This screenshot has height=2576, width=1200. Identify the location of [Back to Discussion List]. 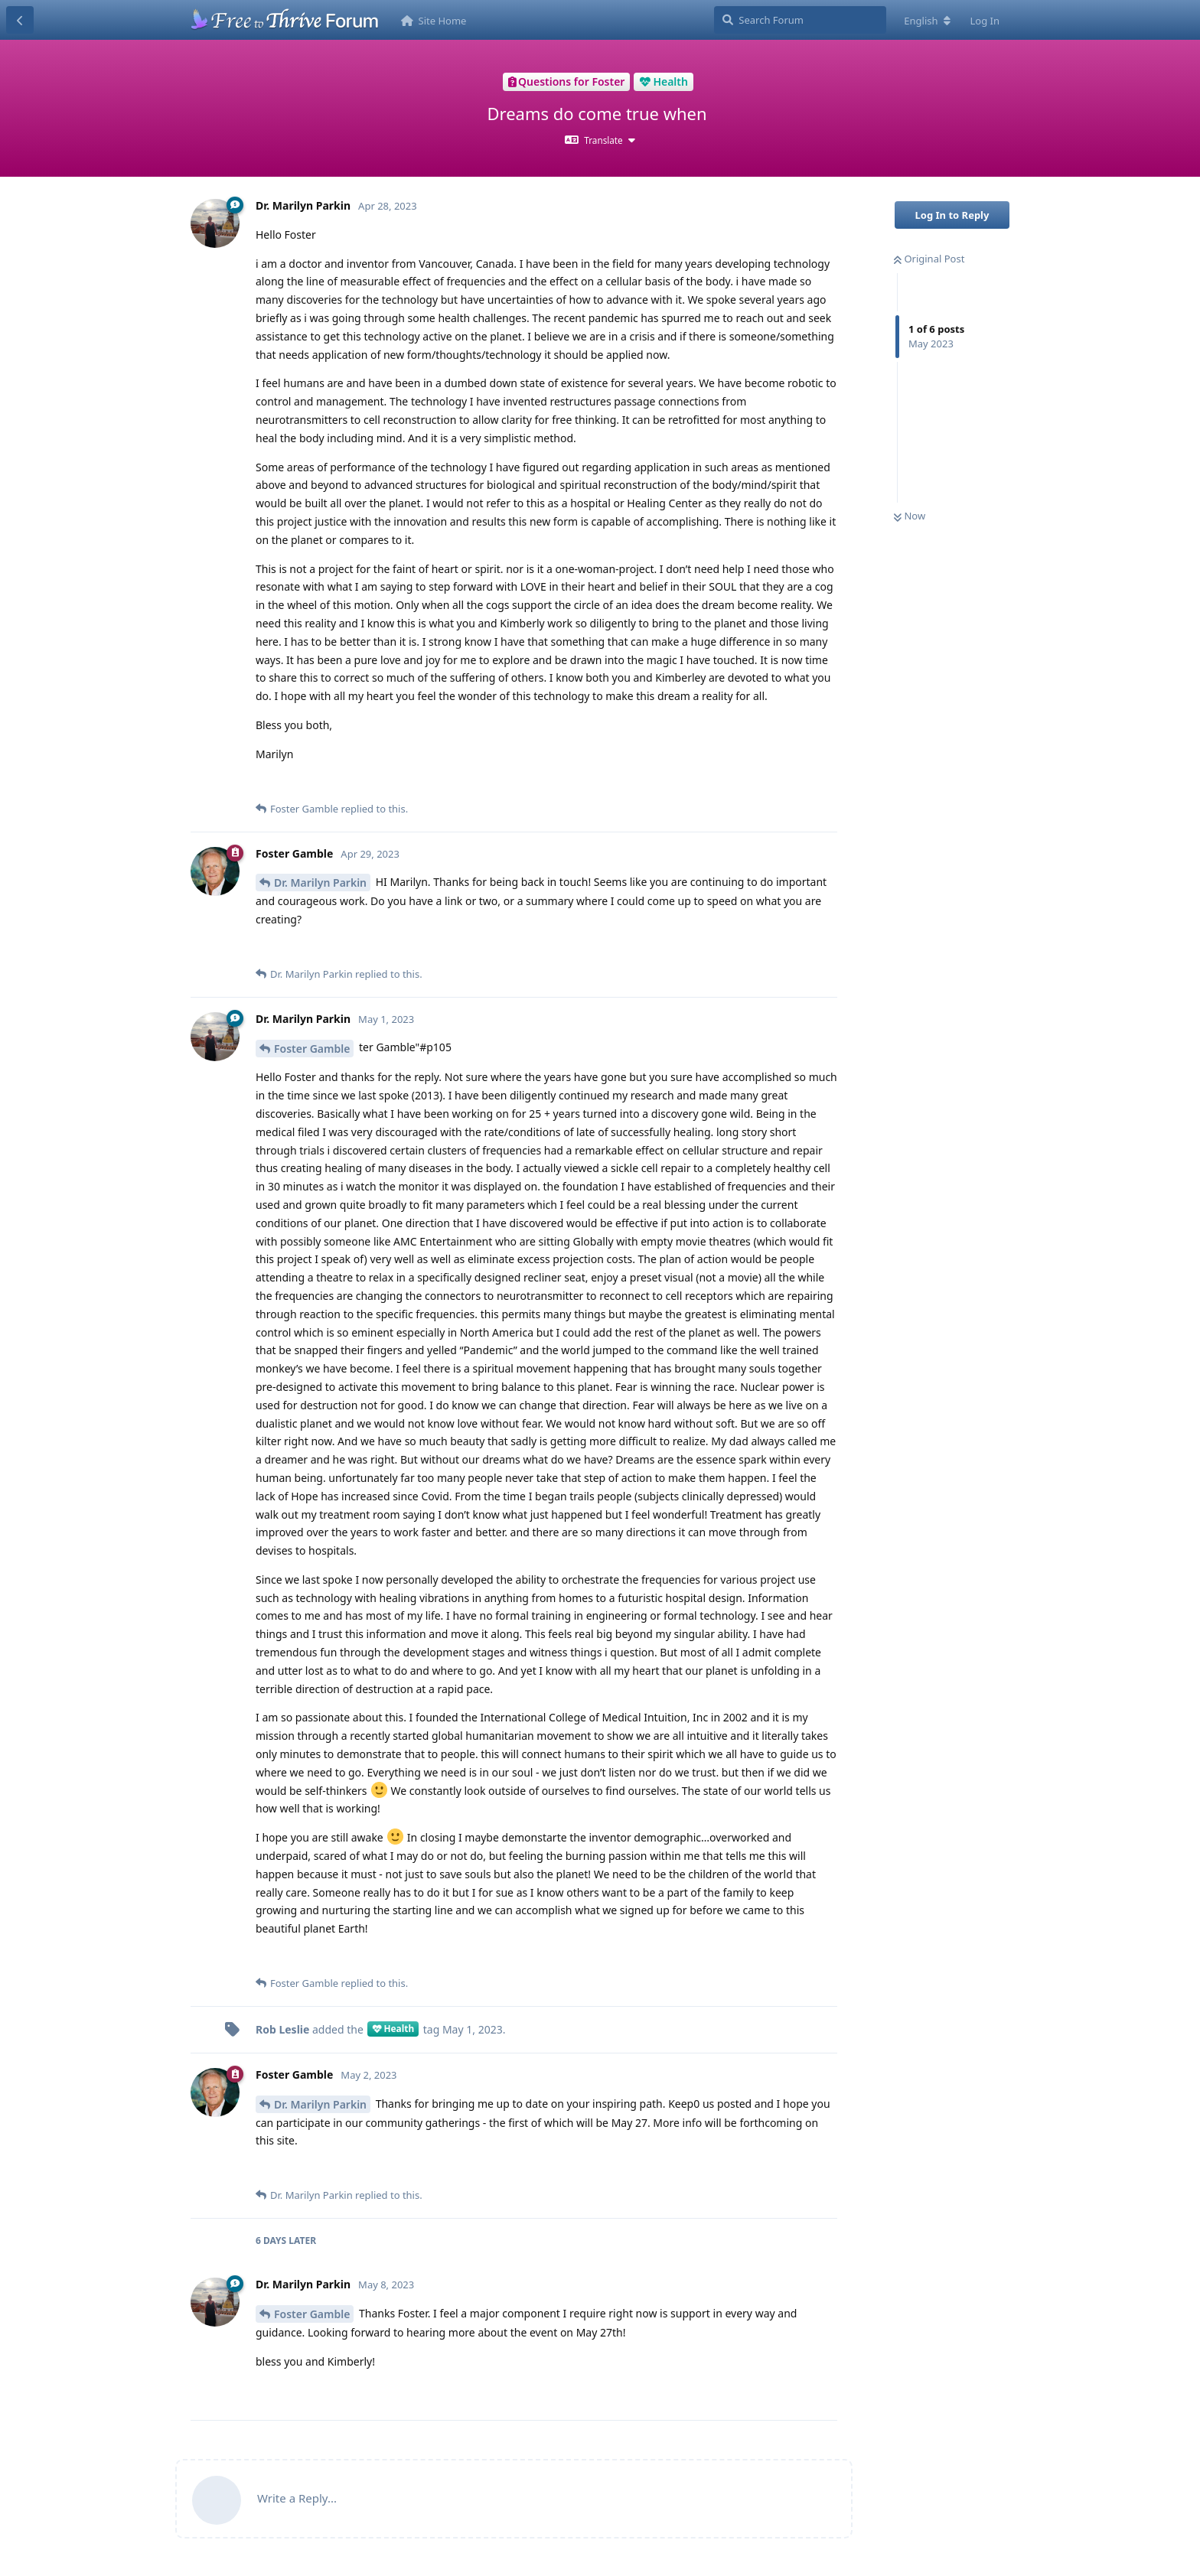
(20, 20).